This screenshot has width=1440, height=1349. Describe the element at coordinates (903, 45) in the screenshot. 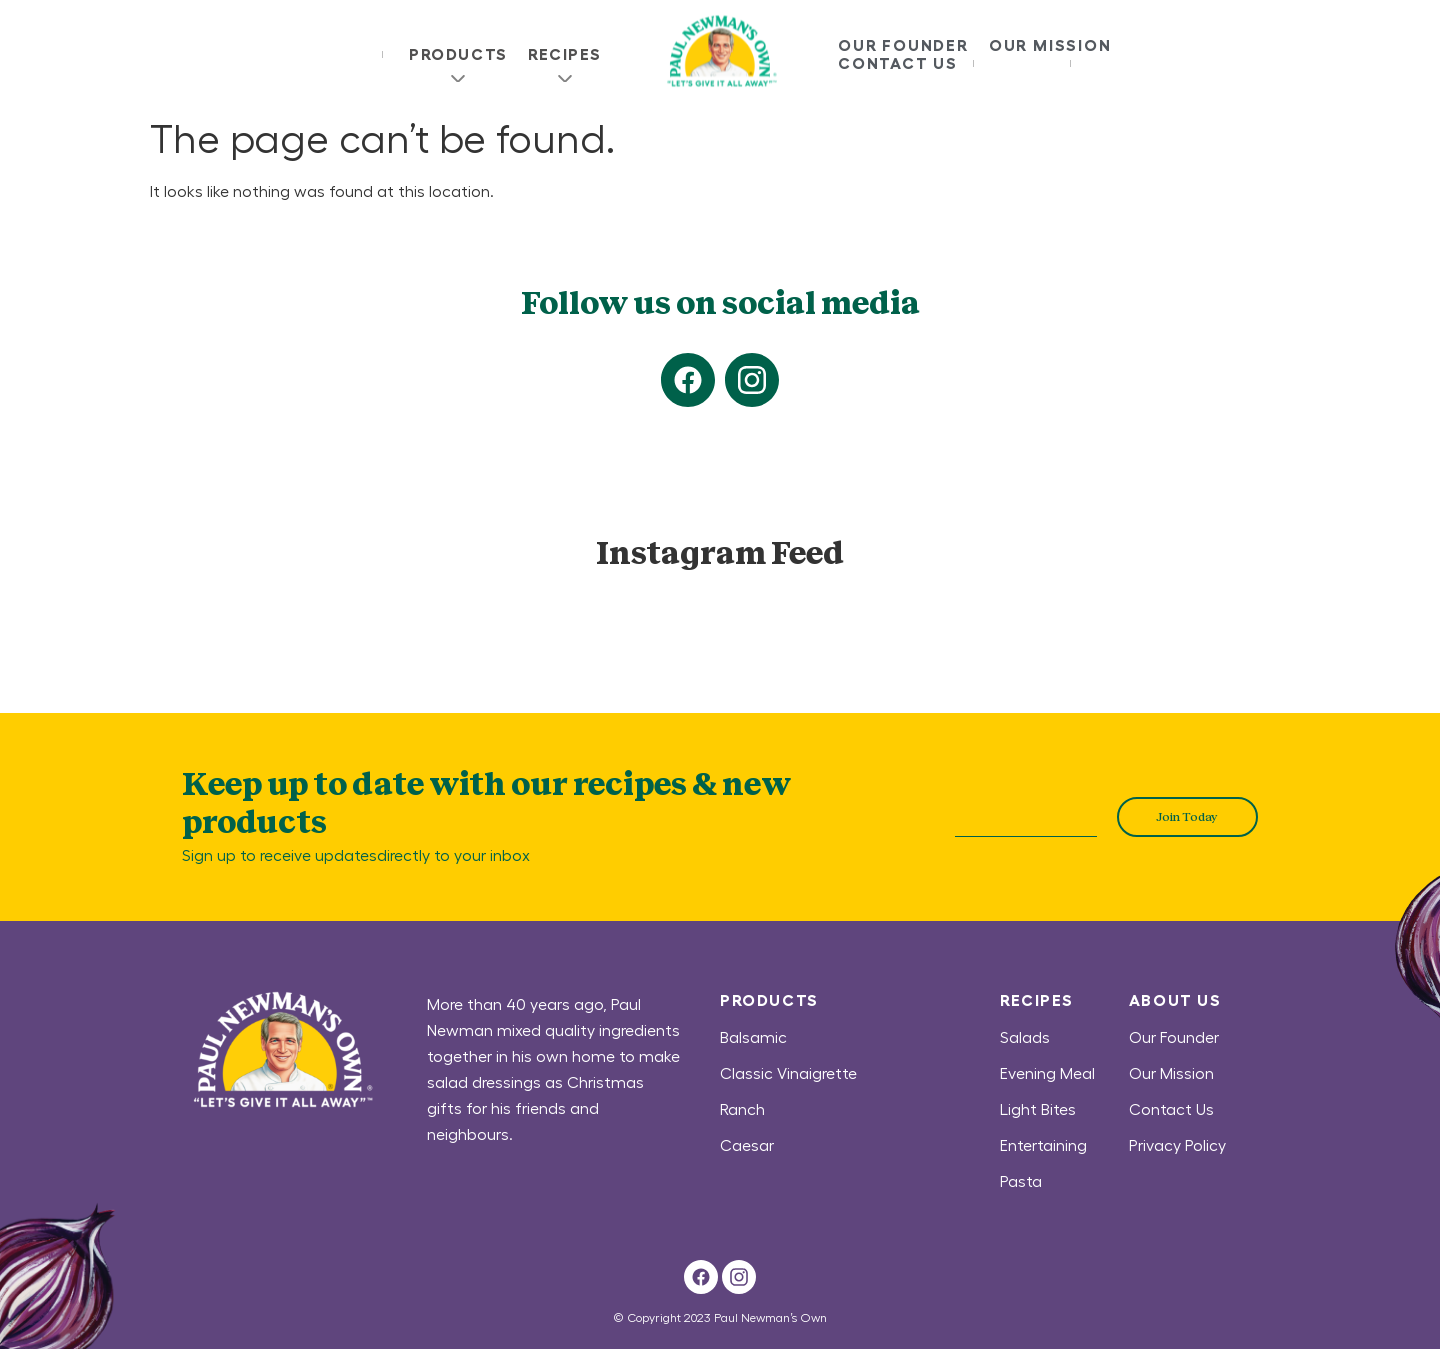

I see `Our Founder` at that location.